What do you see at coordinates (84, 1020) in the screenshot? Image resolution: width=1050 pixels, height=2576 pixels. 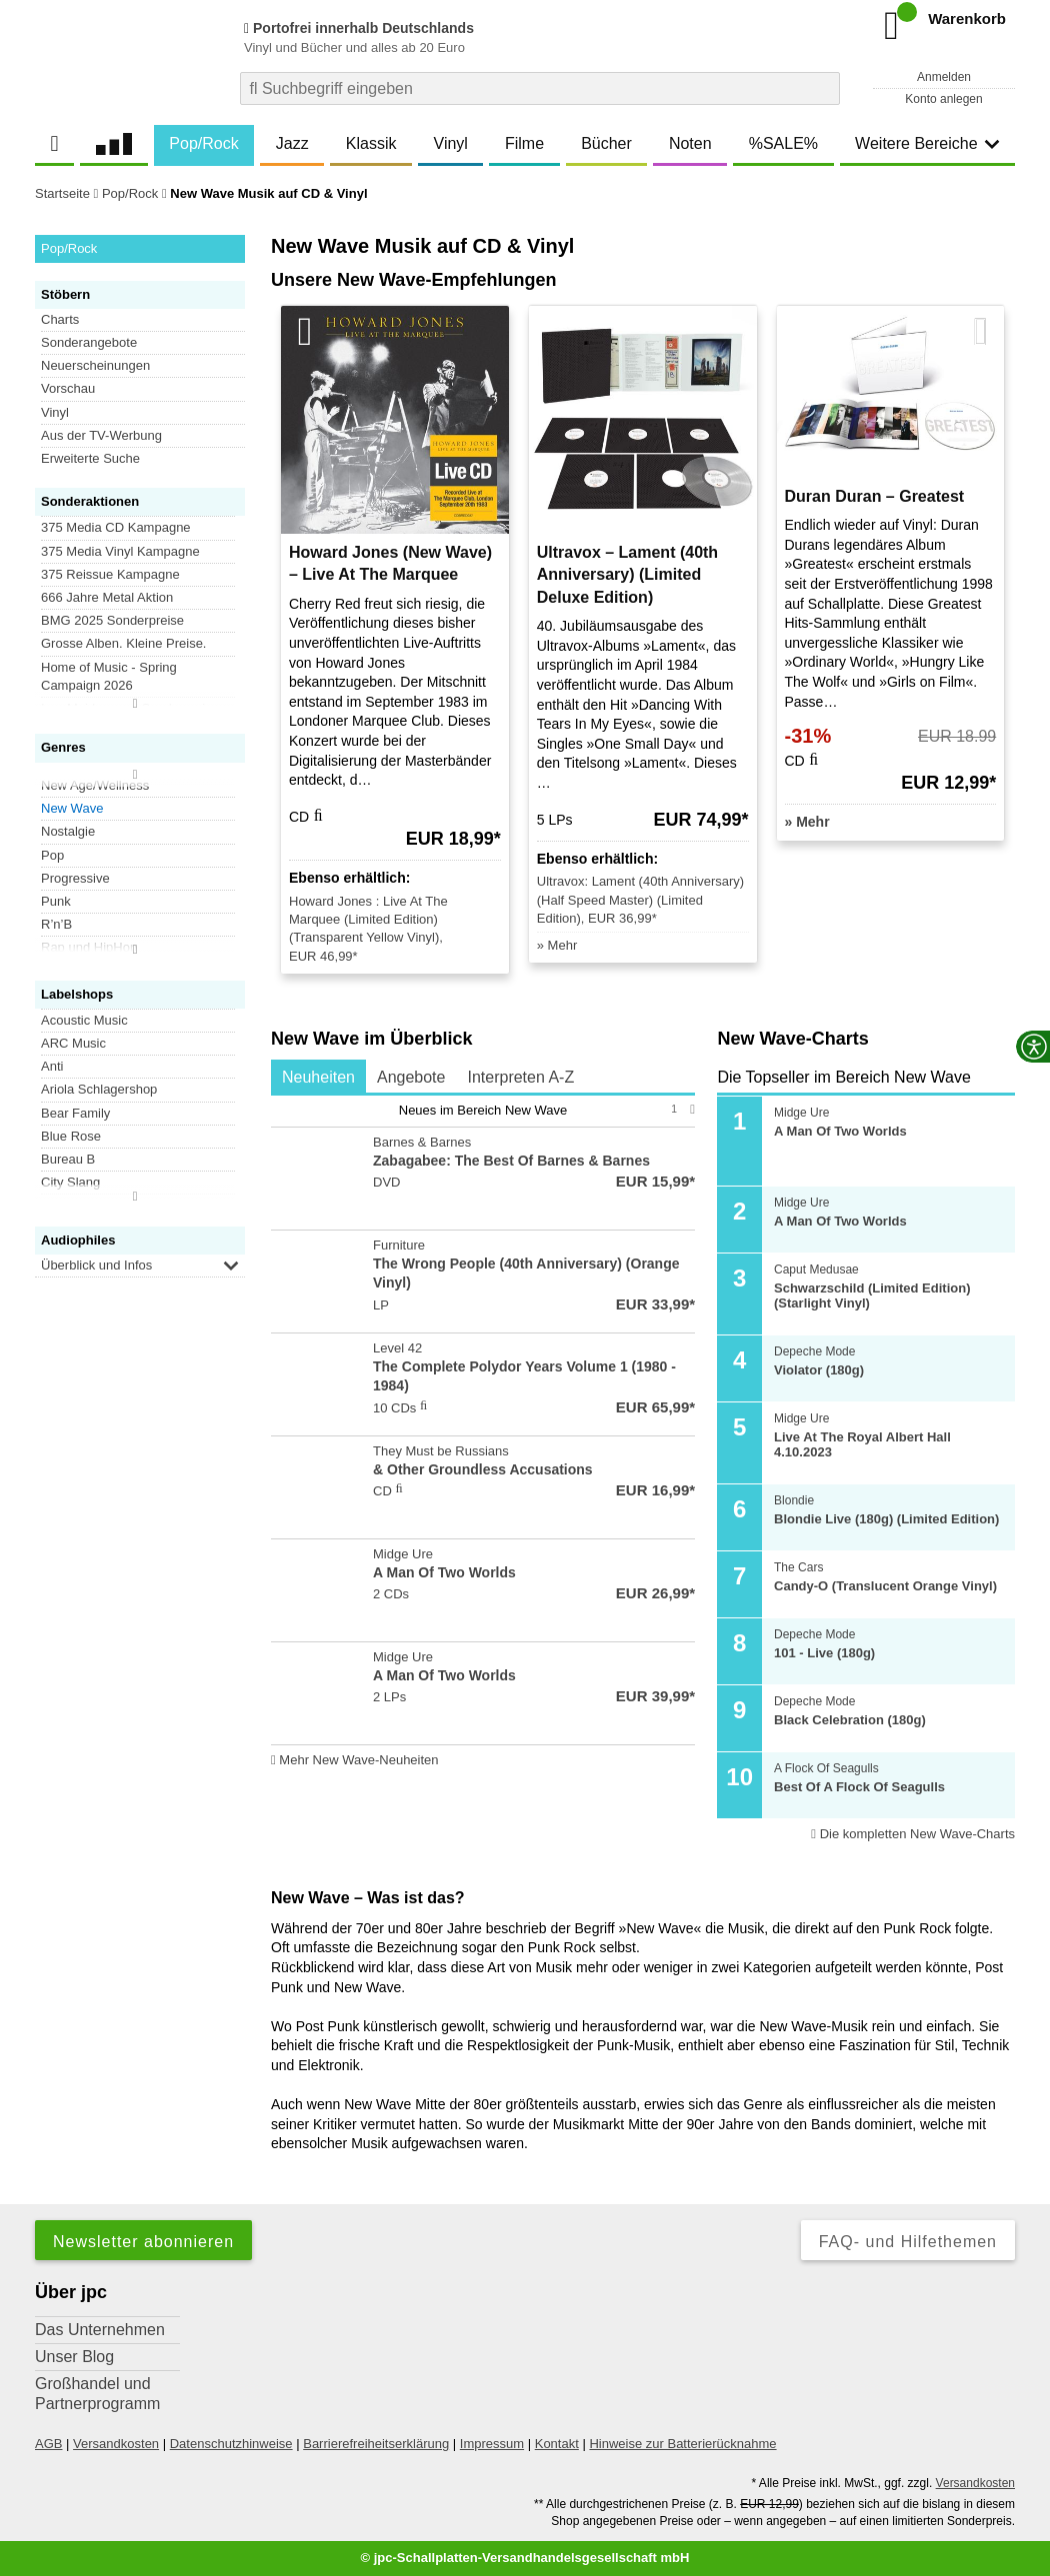 I see `Acoustic Music` at bounding box center [84, 1020].